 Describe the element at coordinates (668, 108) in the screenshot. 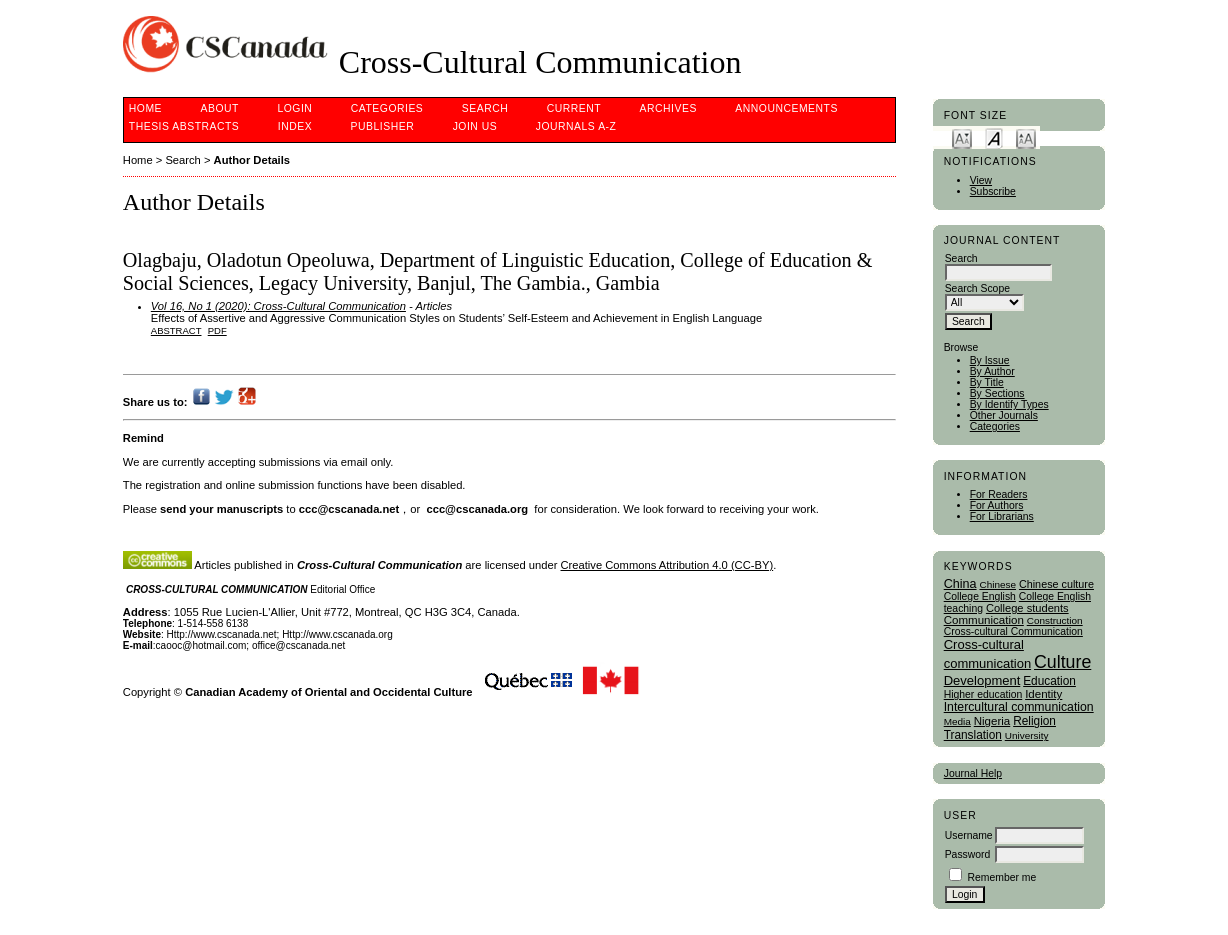

I see `Archives` at that location.